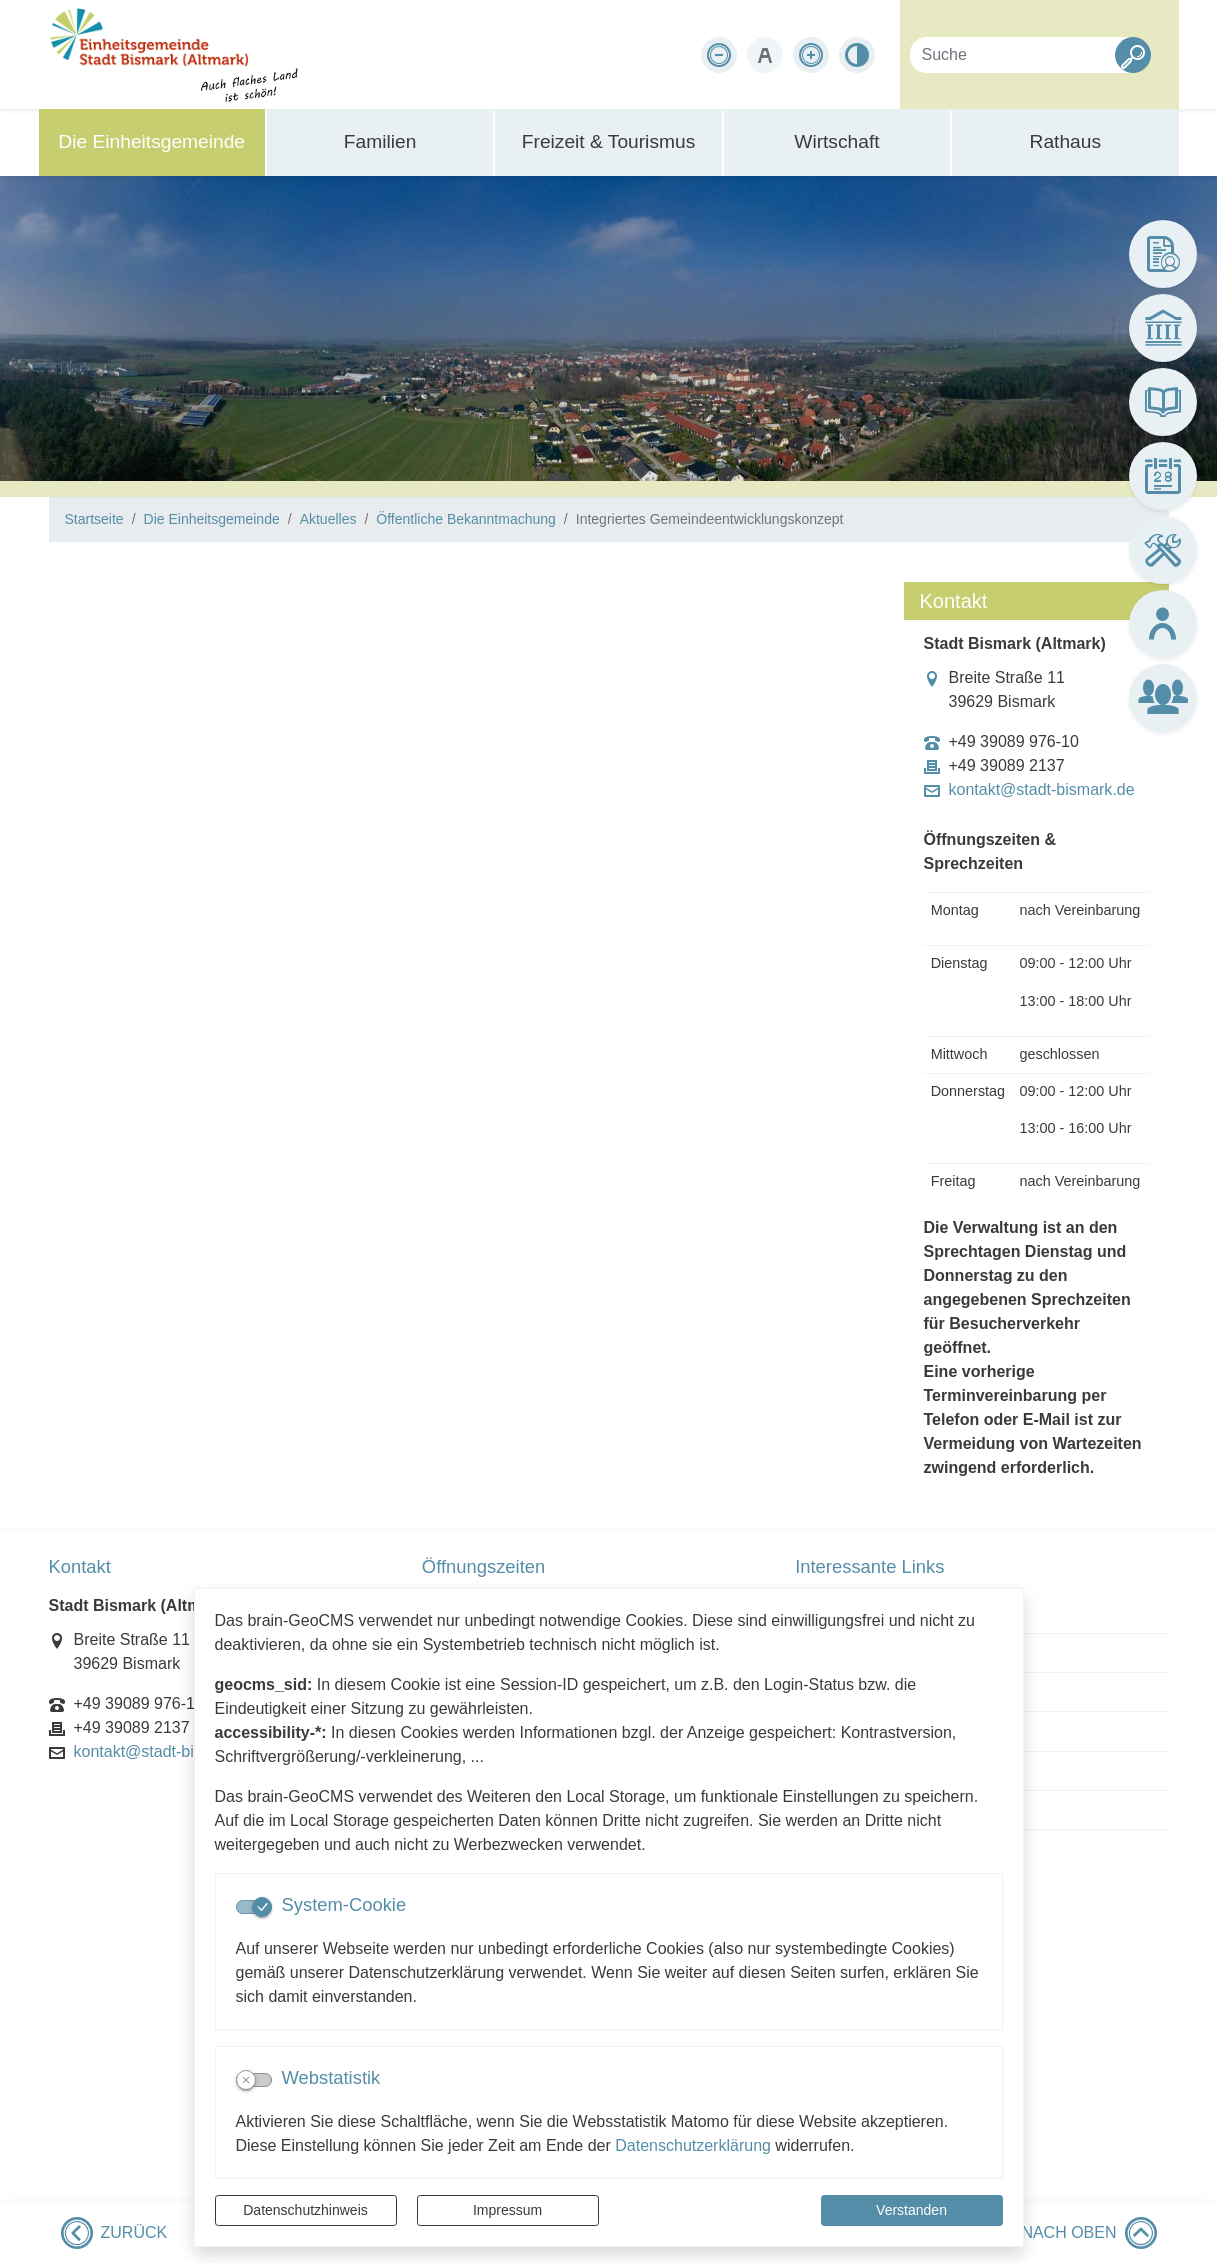  I want to click on Aktuelles, so click(328, 519).